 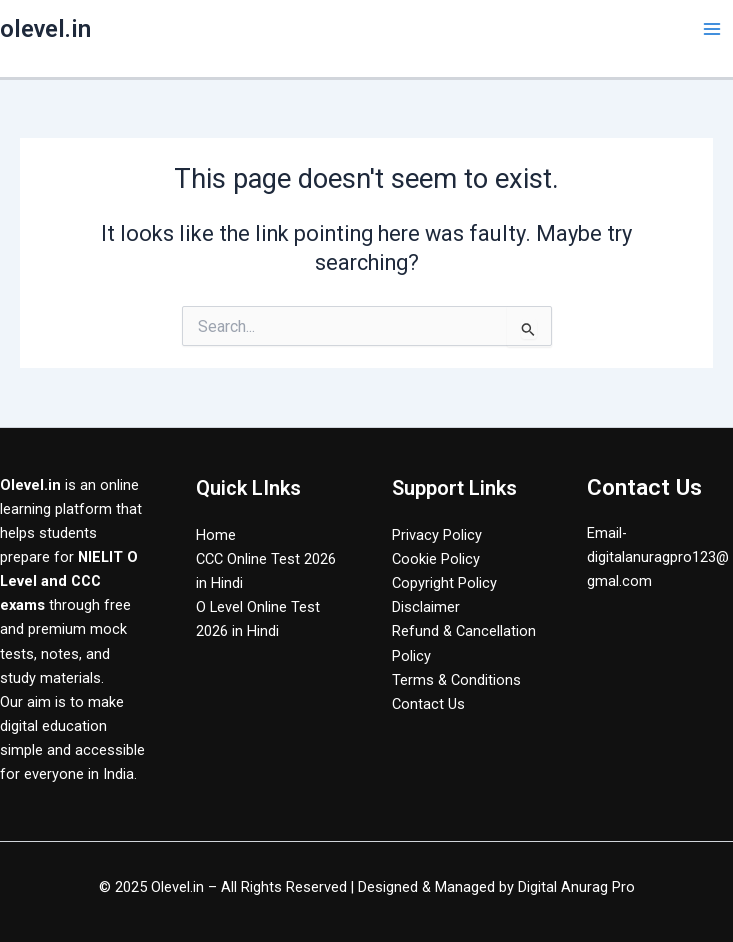 I want to click on Cookie Policy, so click(x=436, y=559).